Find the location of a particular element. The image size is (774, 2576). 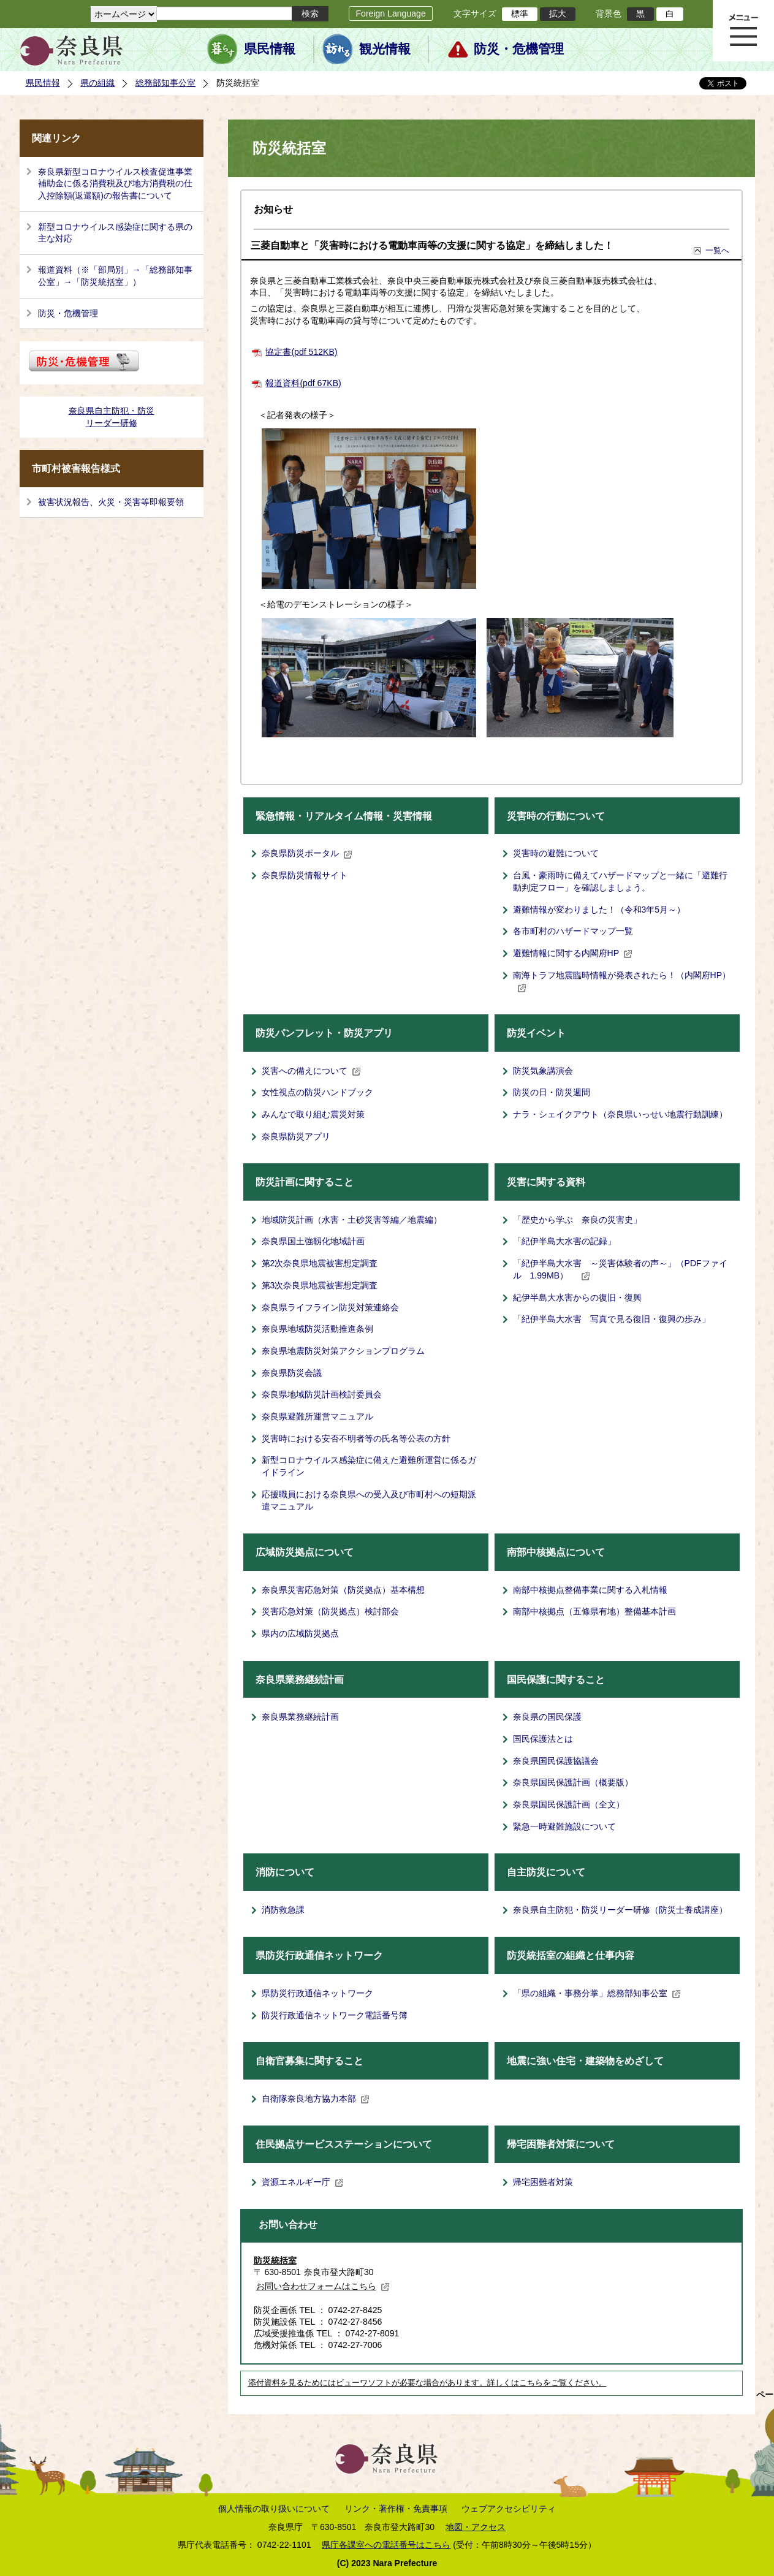

奈良県防災情報サイト is located at coordinates (304, 875).